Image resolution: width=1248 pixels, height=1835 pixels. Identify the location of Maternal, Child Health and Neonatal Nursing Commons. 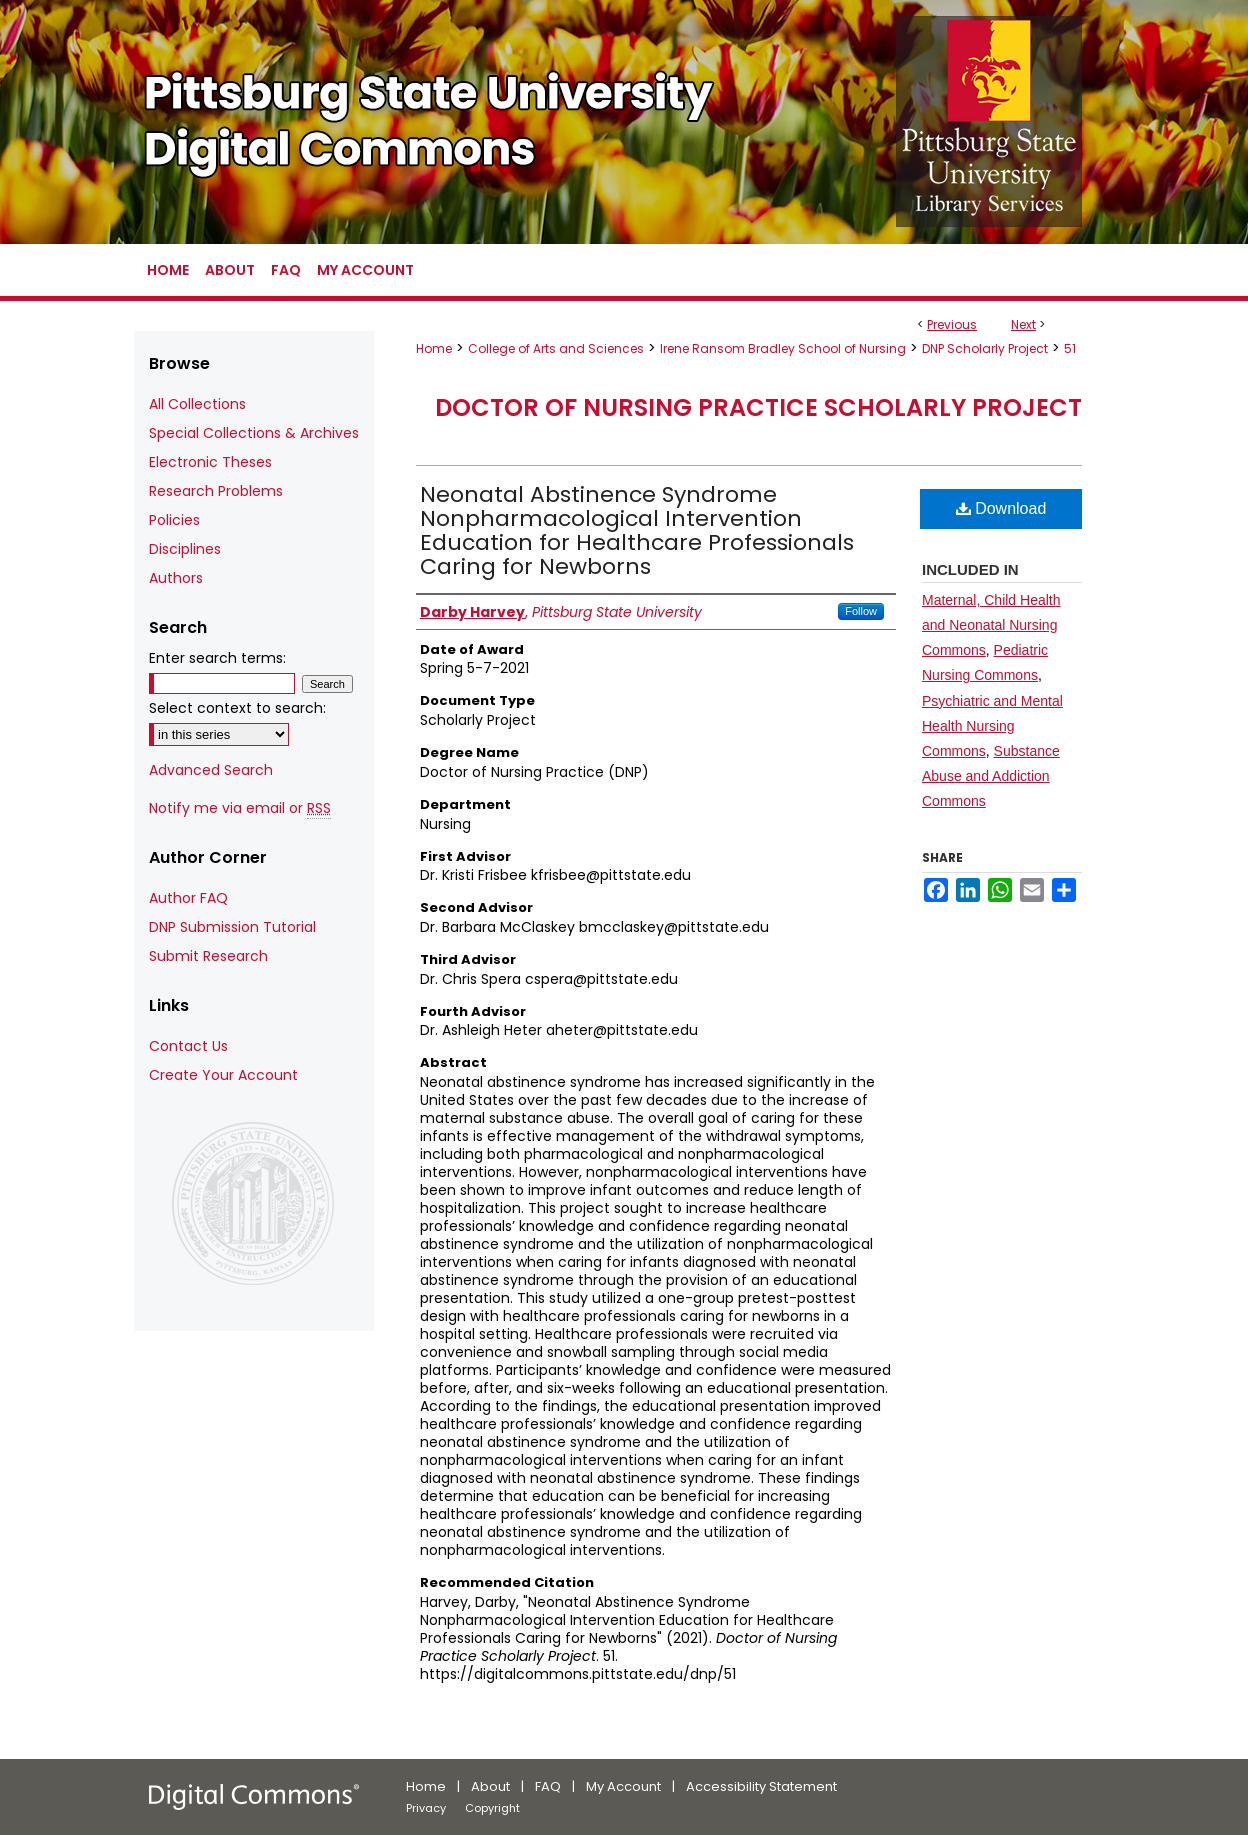
(991, 625).